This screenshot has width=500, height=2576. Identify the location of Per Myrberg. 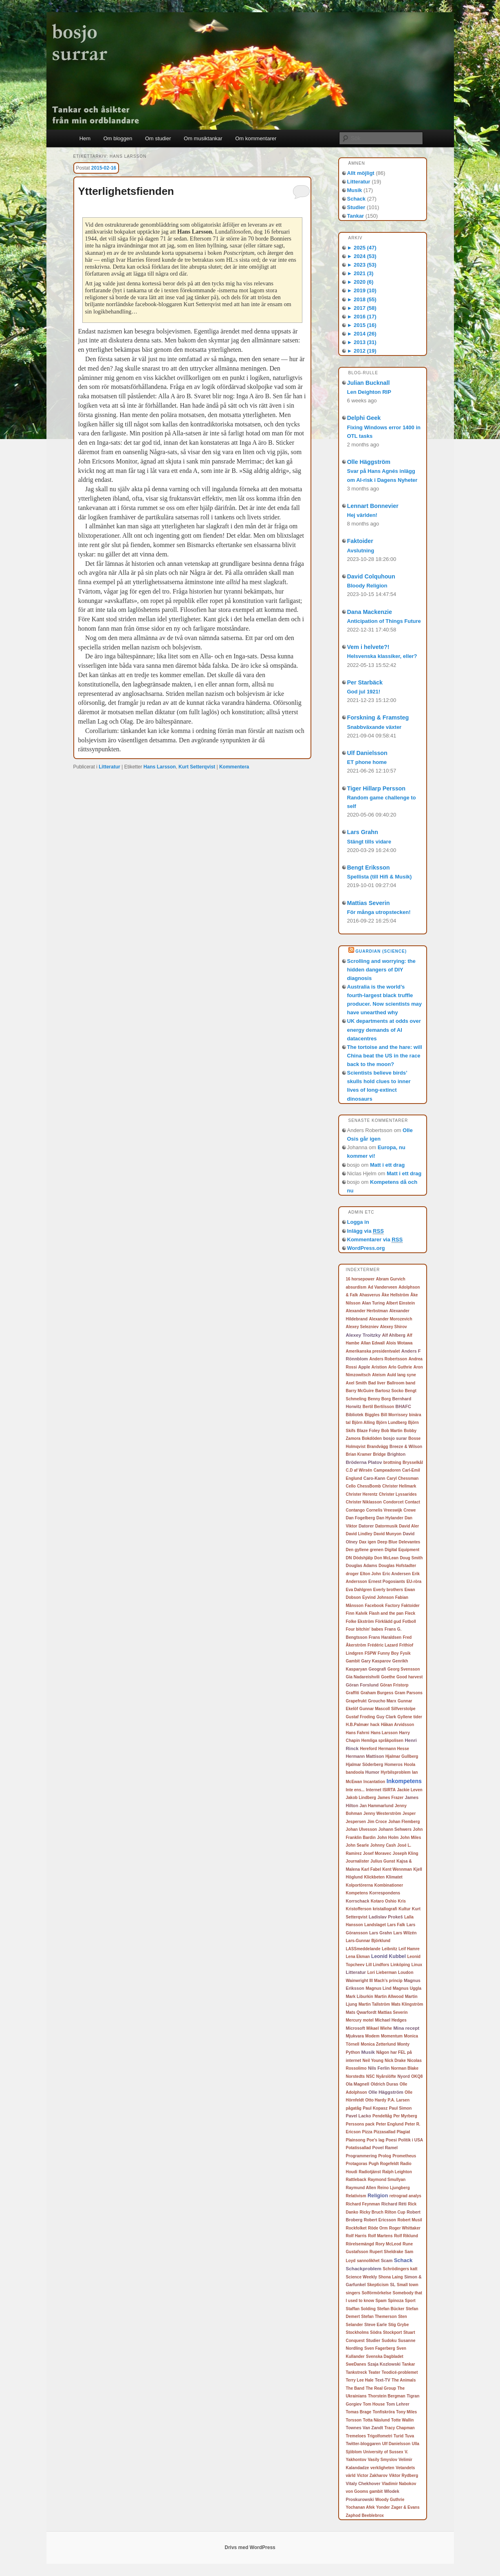
(405, 2116).